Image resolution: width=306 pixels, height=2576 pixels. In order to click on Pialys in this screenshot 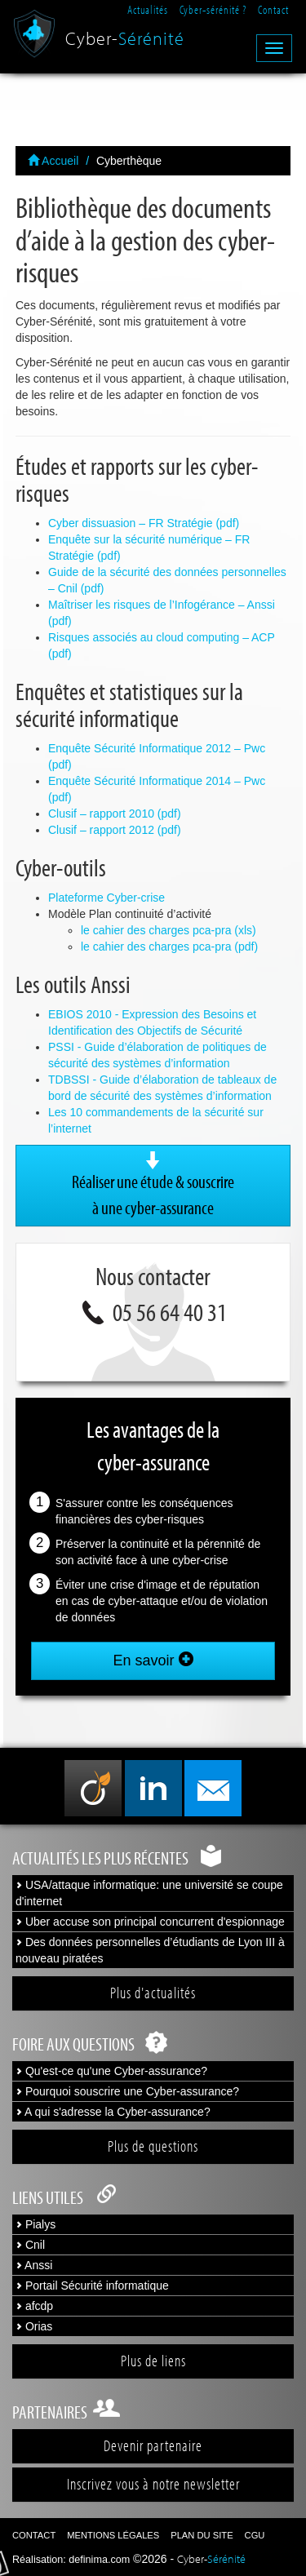, I will do `click(35, 2224)`.